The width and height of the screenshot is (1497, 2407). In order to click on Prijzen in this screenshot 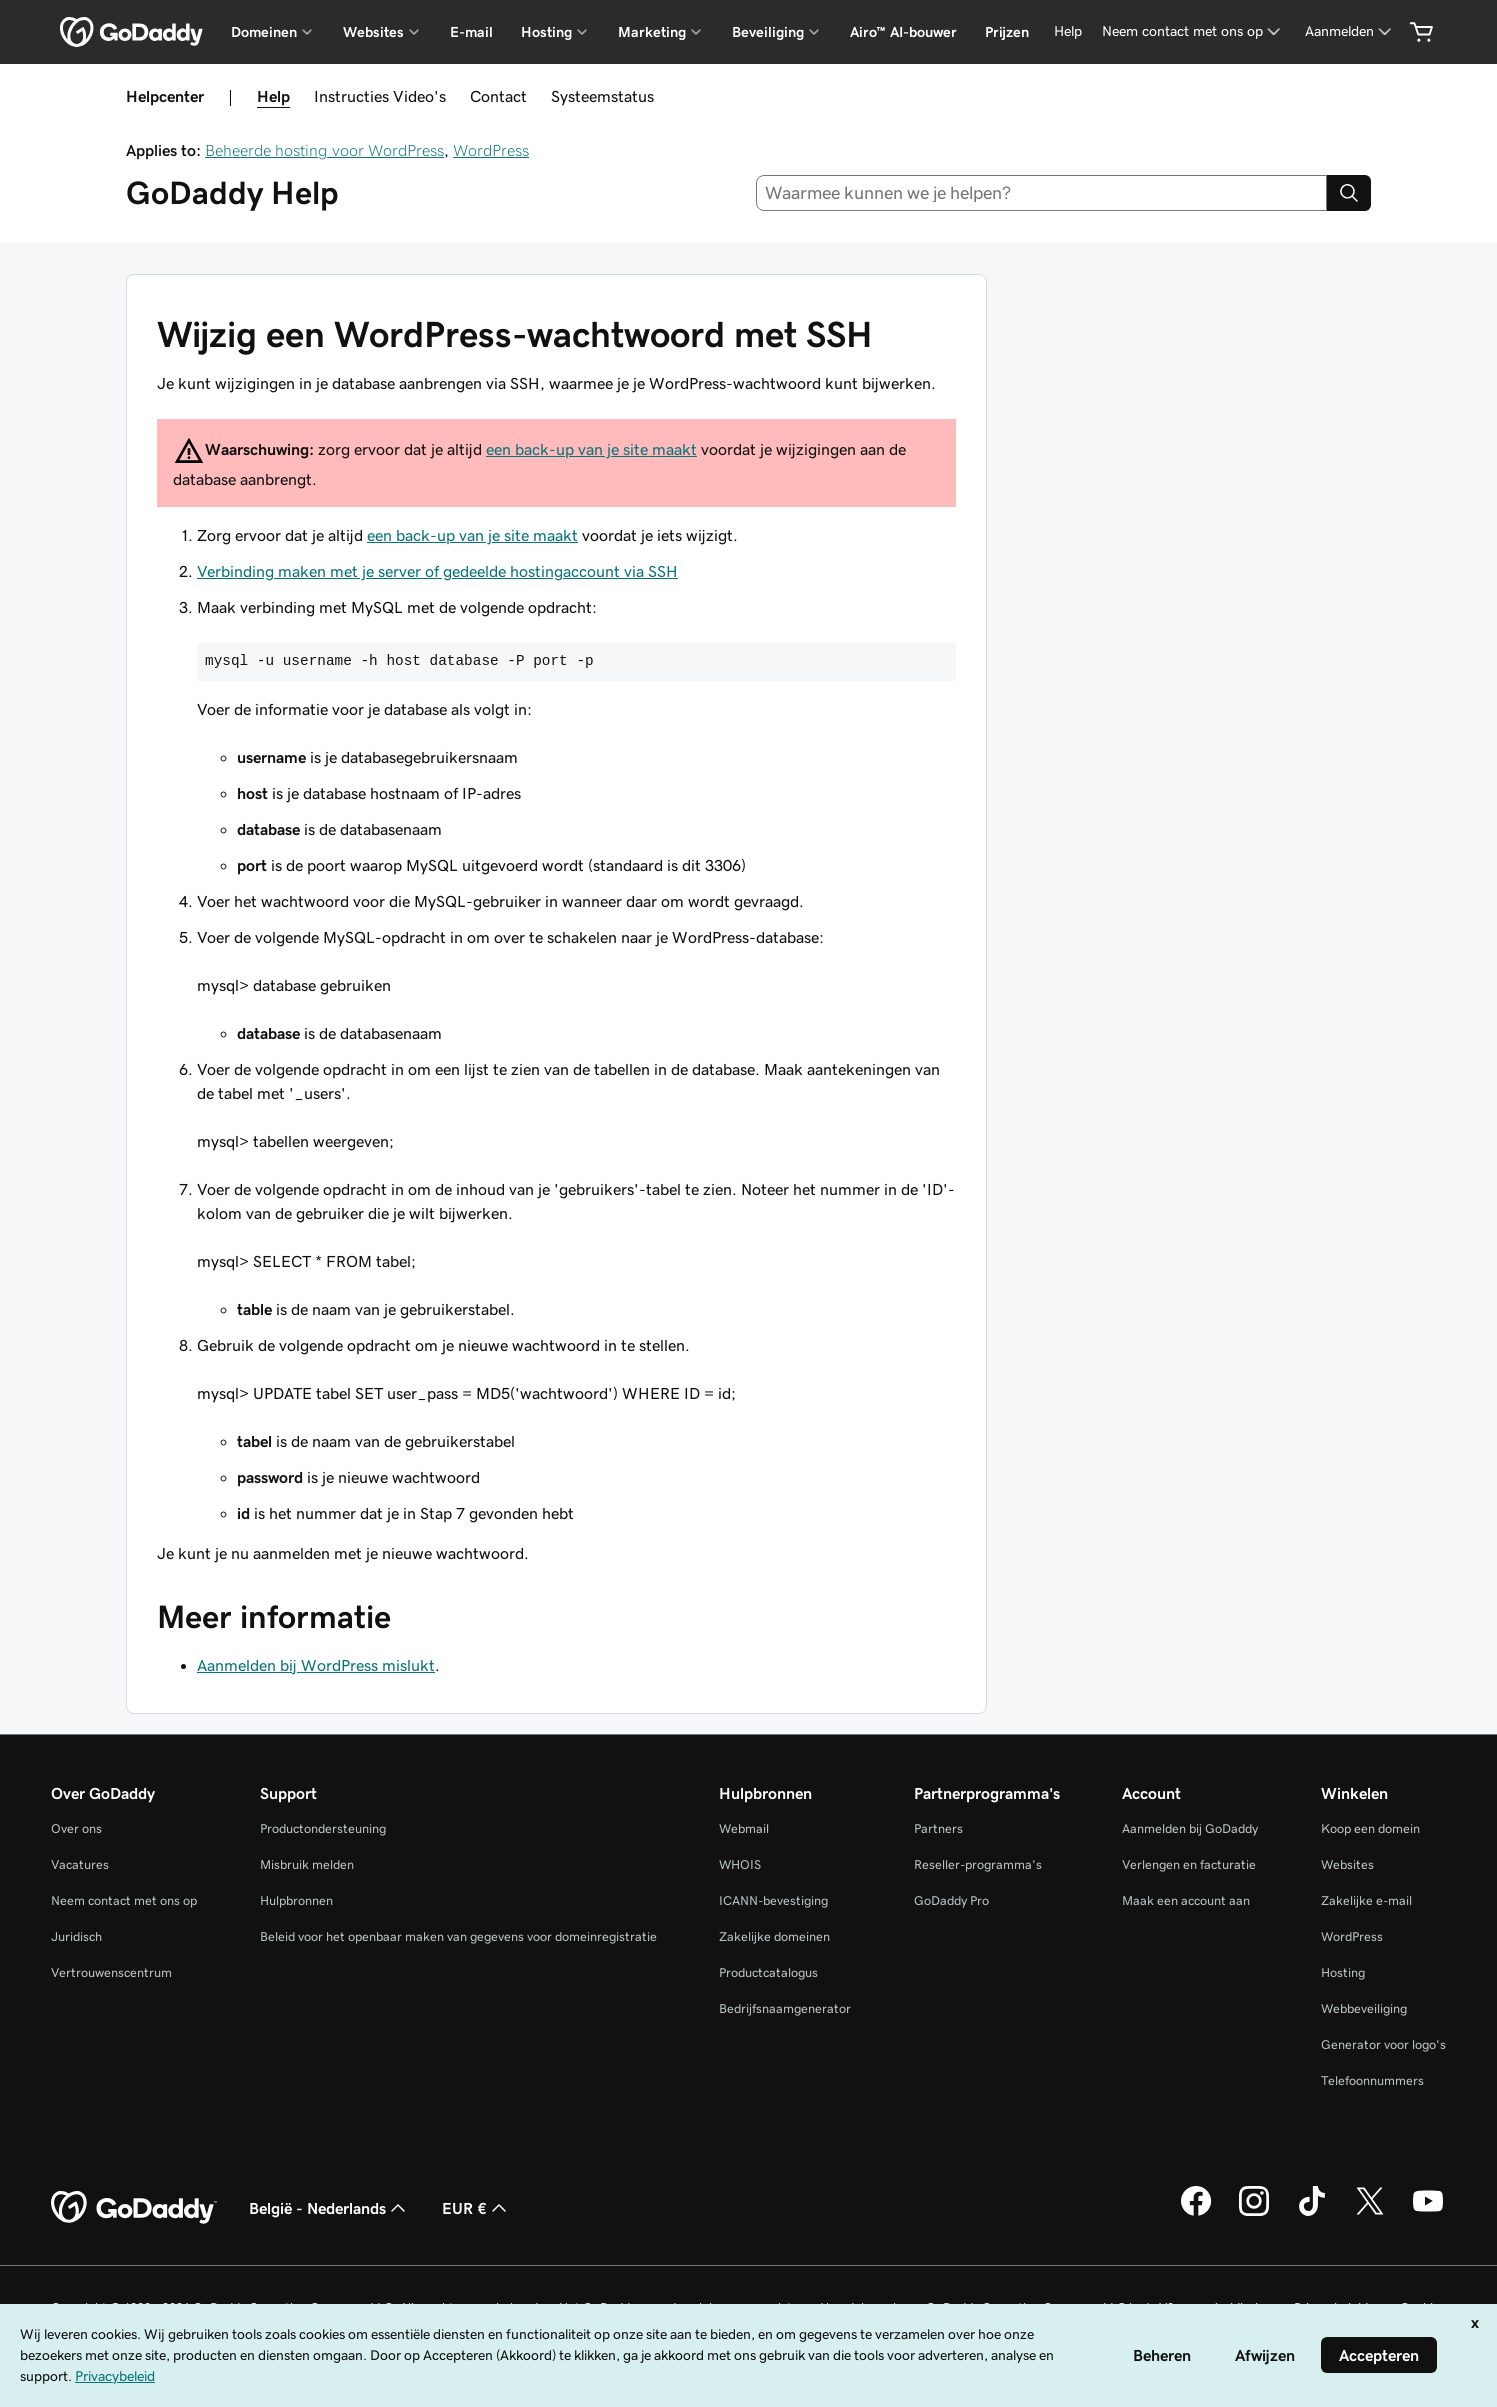, I will do `click(1007, 32)`.